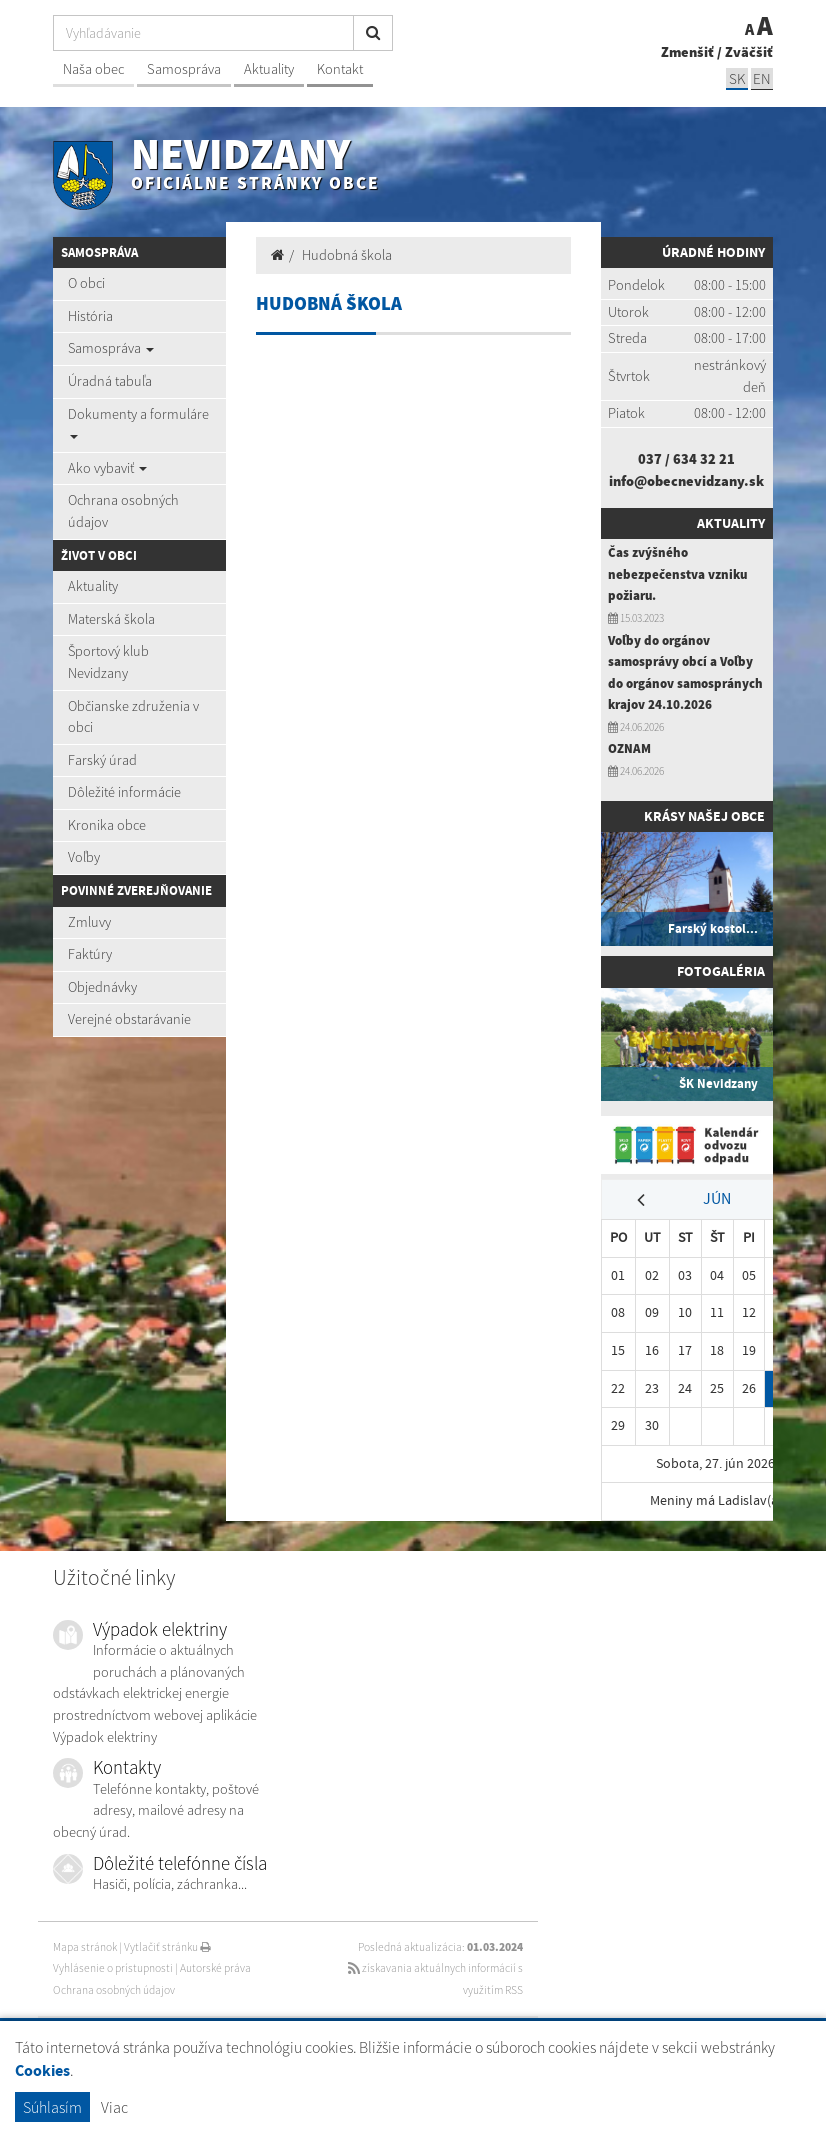 The height and width of the screenshot is (2137, 826). Describe the element at coordinates (184, 69) in the screenshot. I see `Samospráva` at that location.